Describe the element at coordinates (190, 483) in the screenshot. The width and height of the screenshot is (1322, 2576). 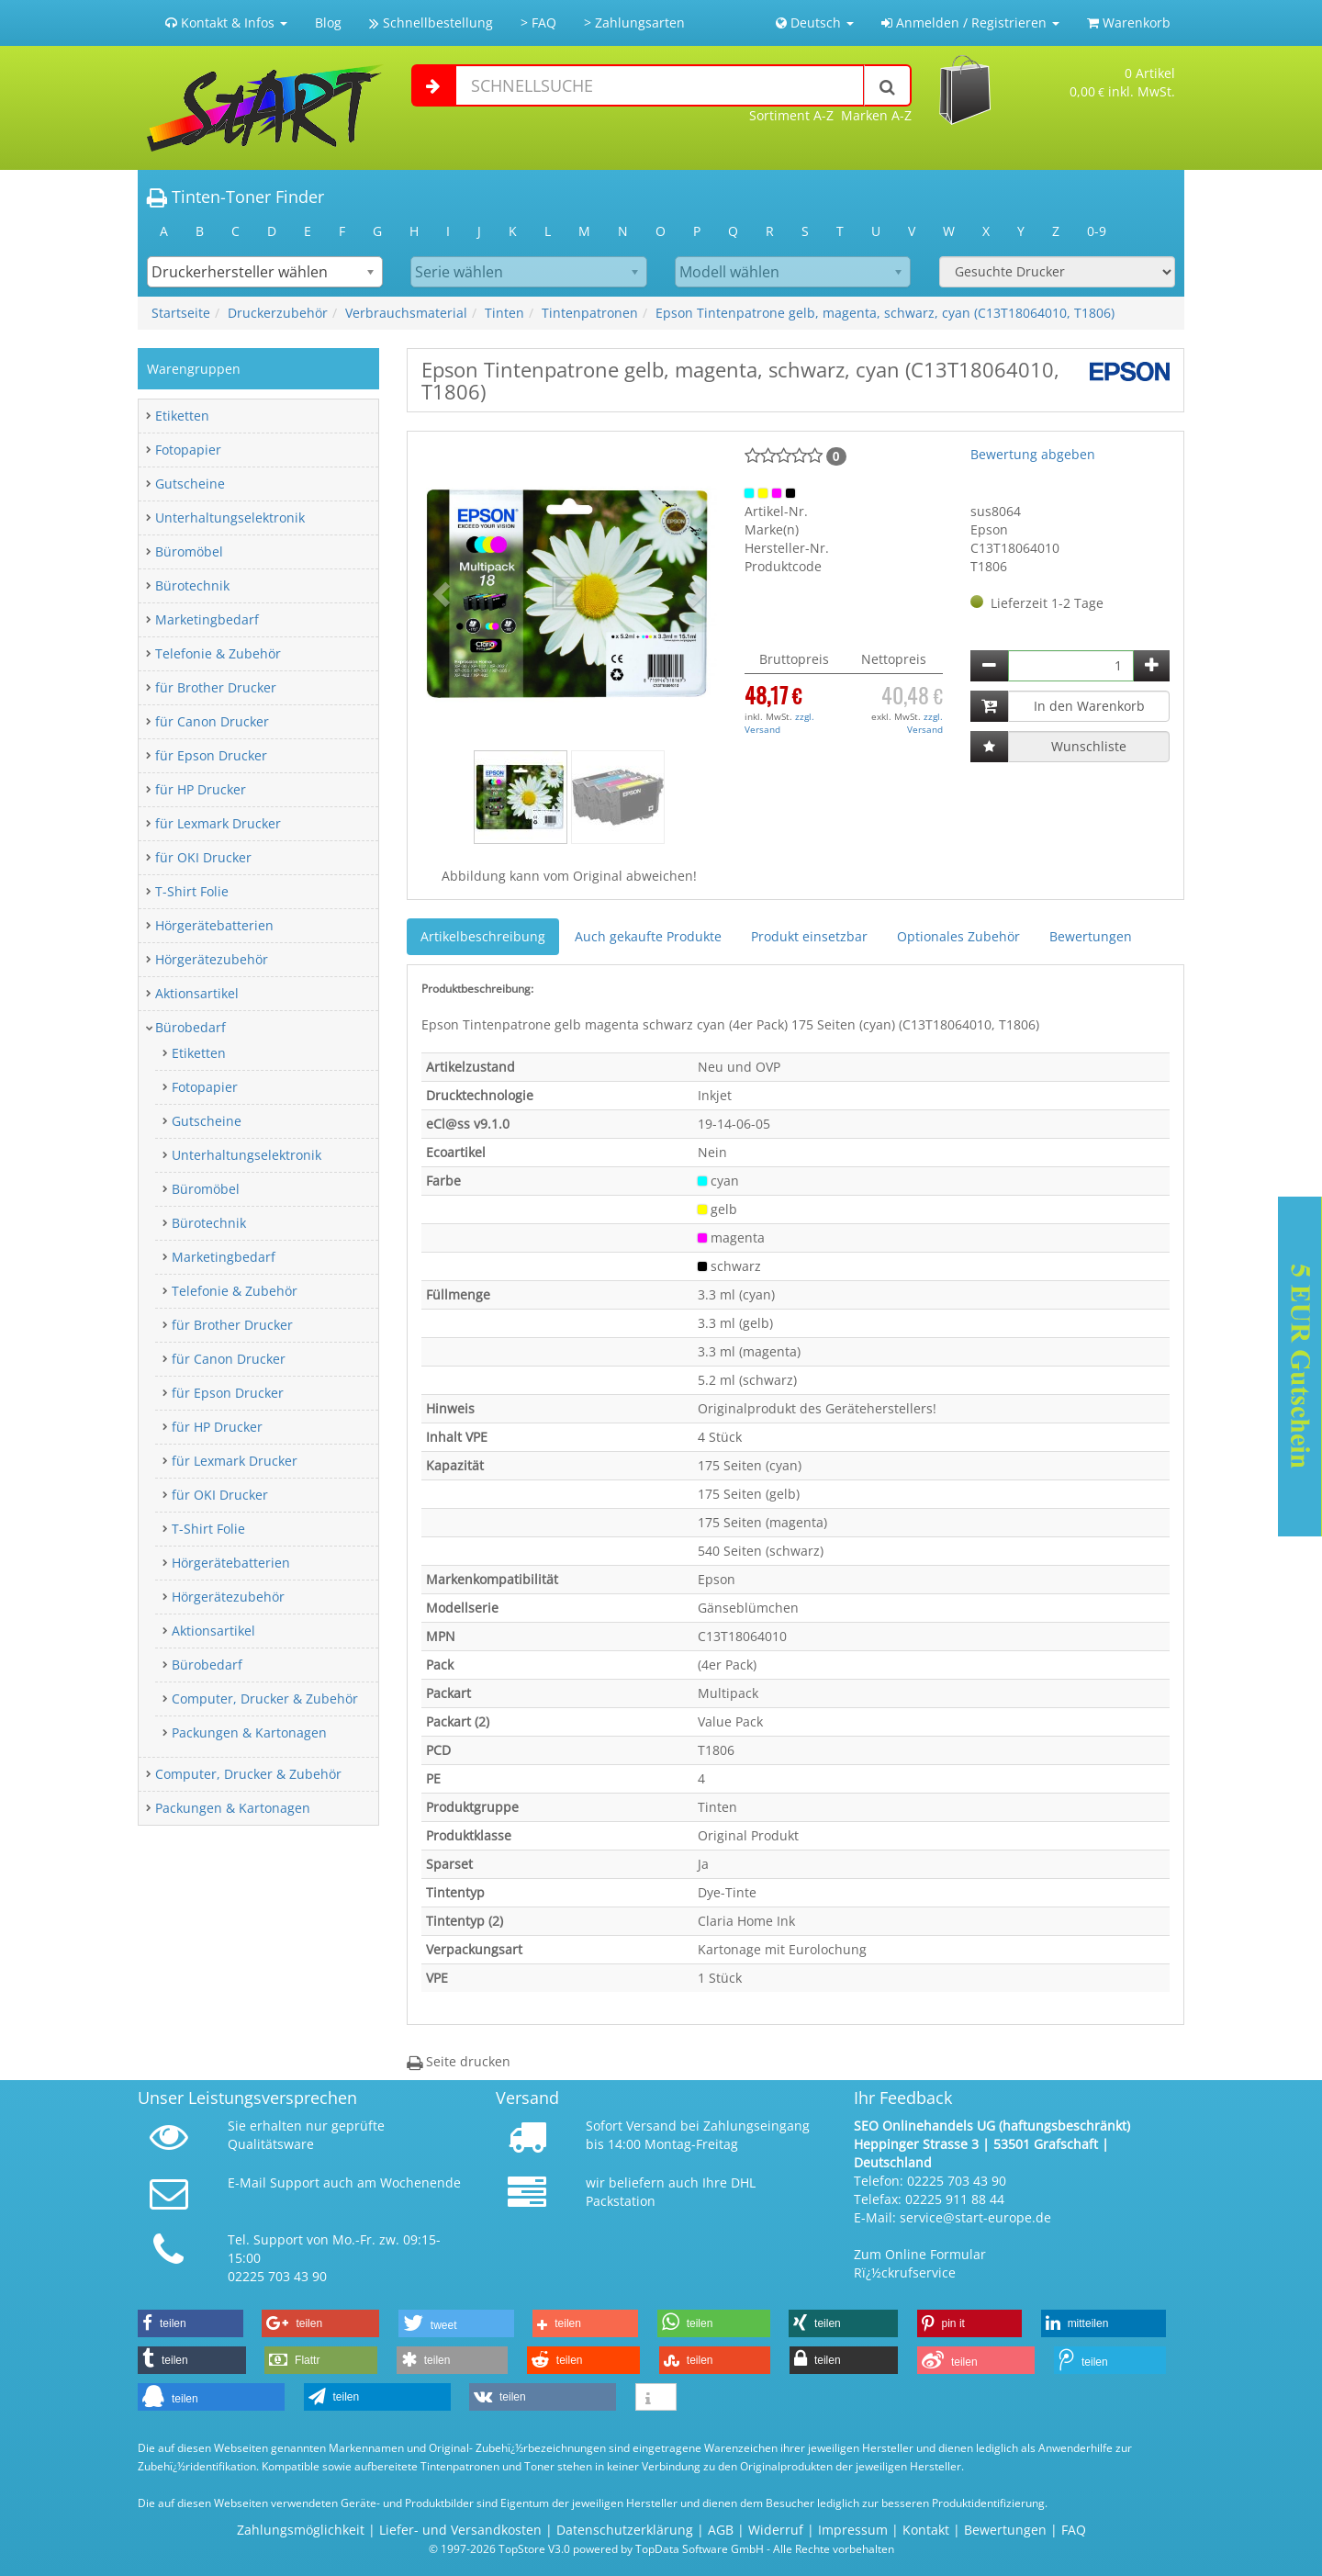
I see `Gutscheine` at that location.